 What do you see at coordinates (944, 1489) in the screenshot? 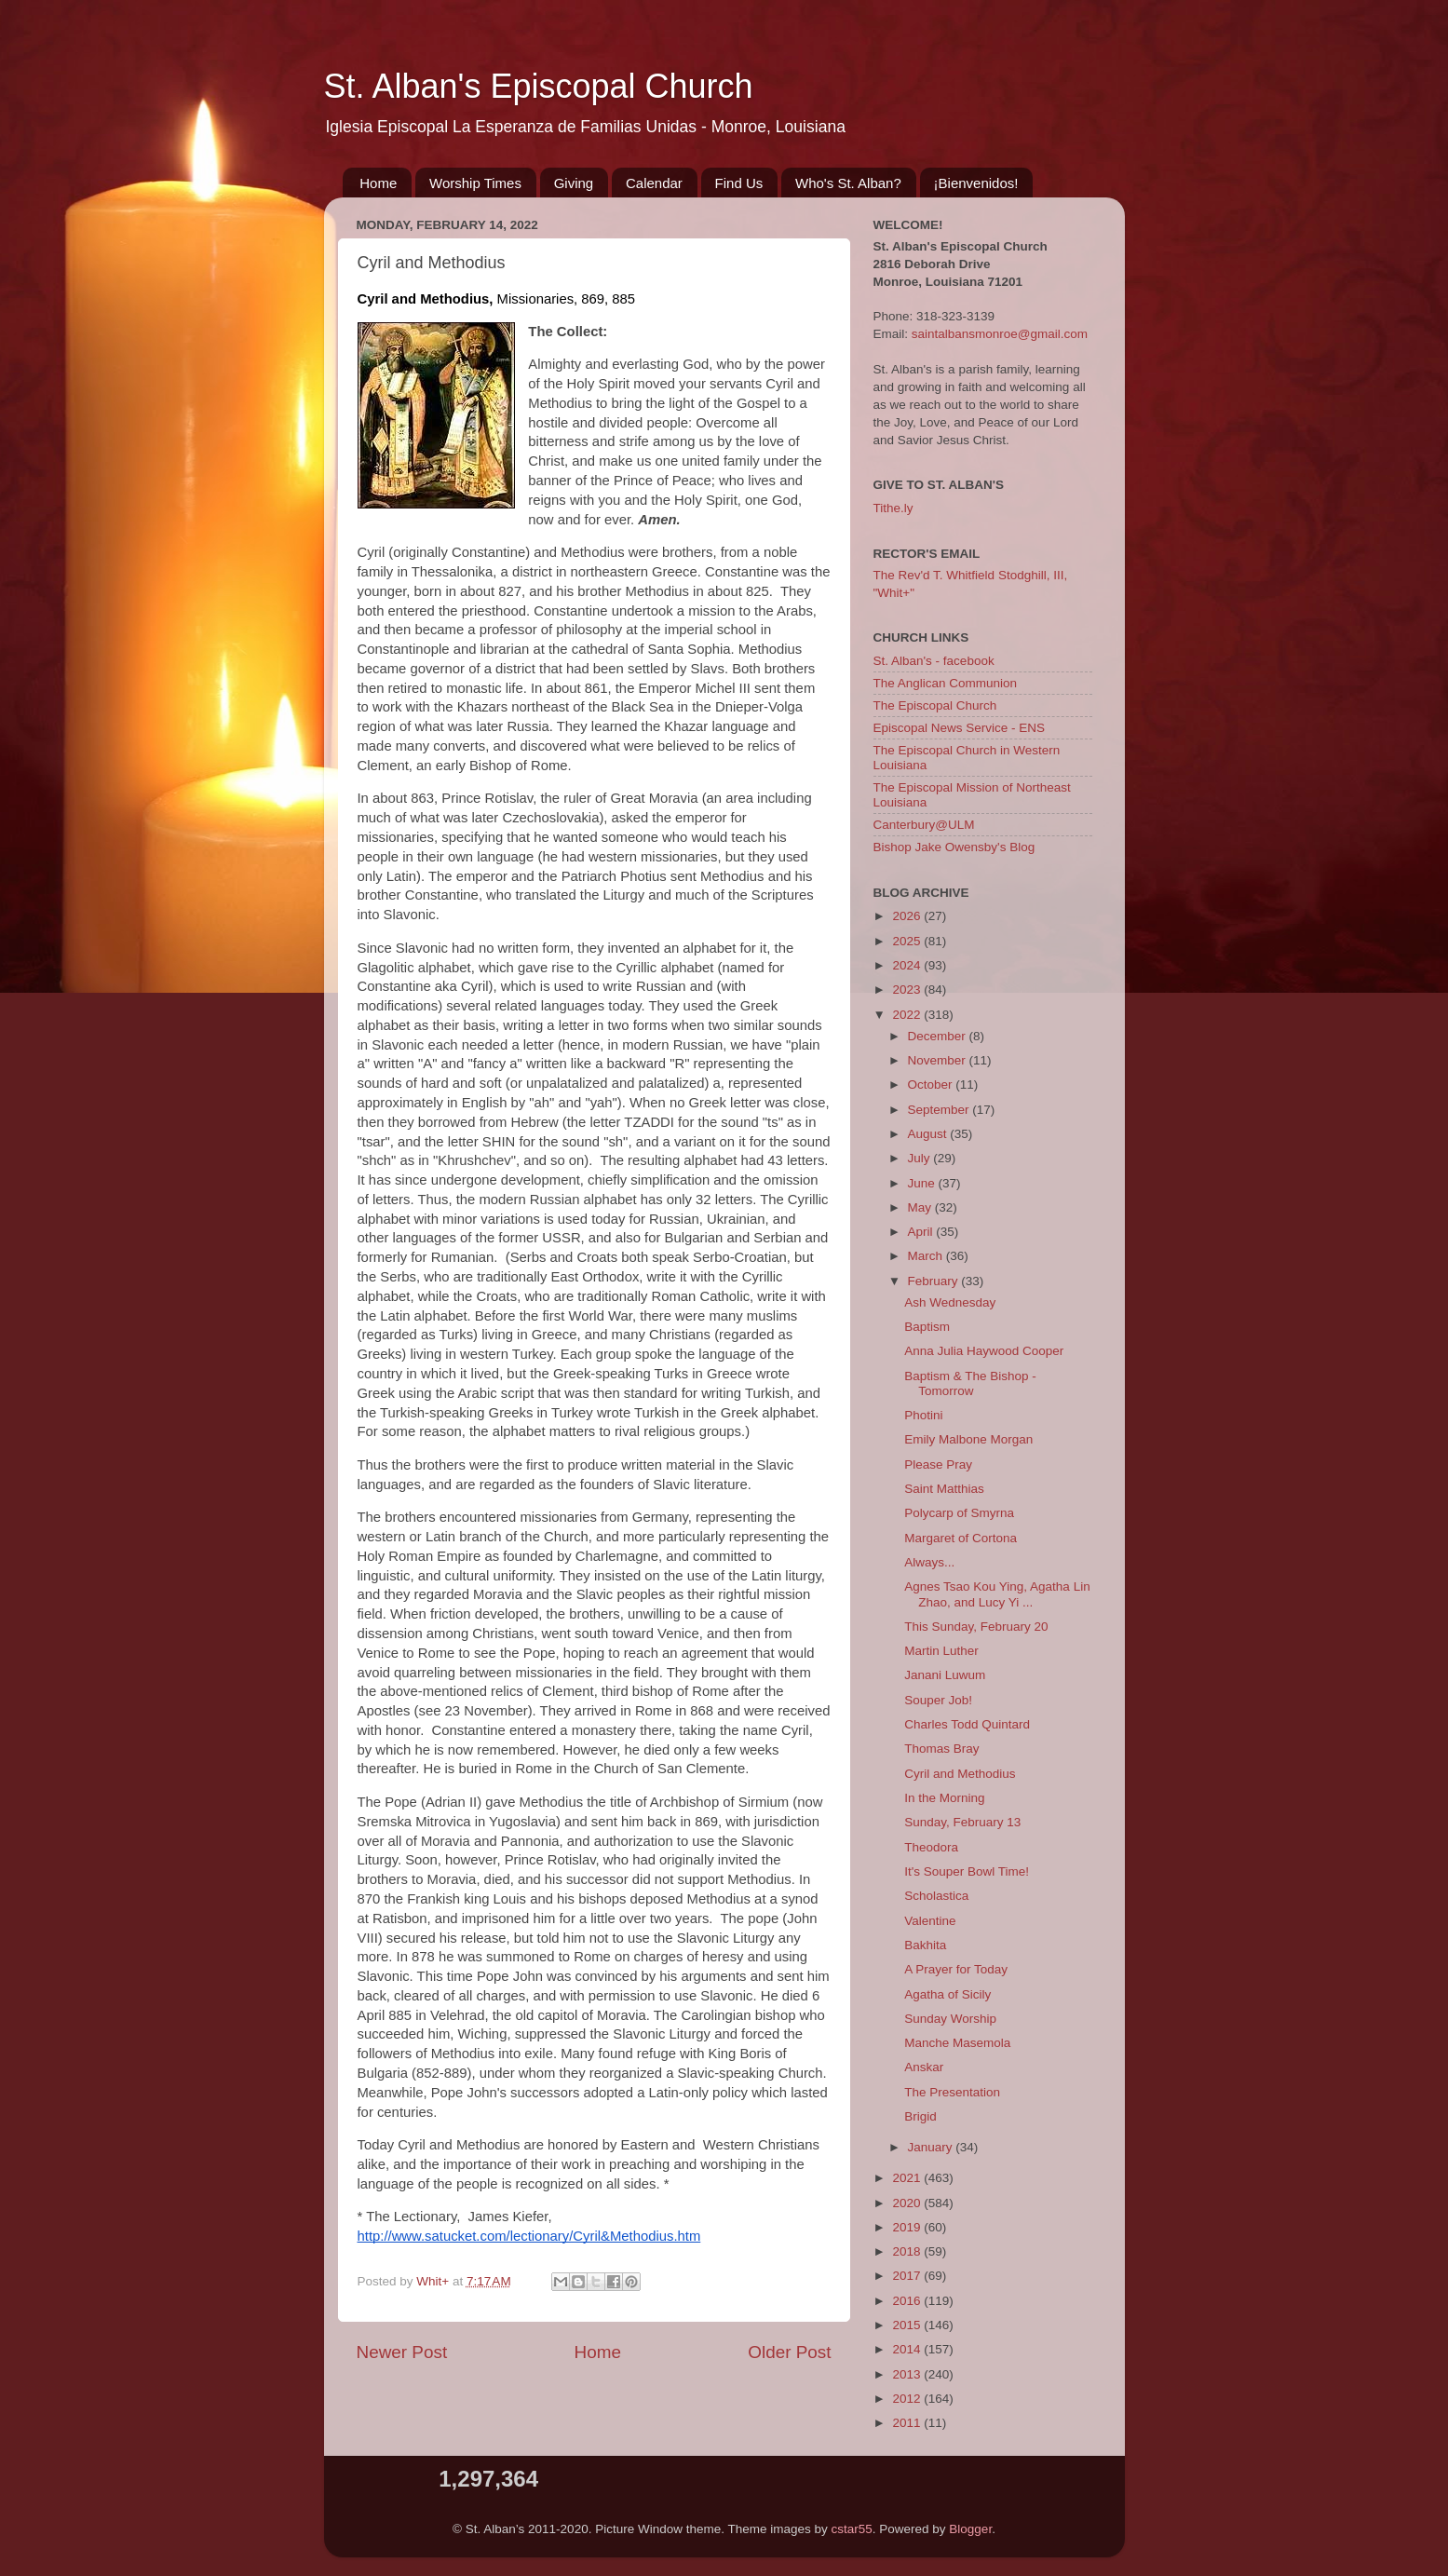
I see `Saint Matthias` at bounding box center [944, 1489].